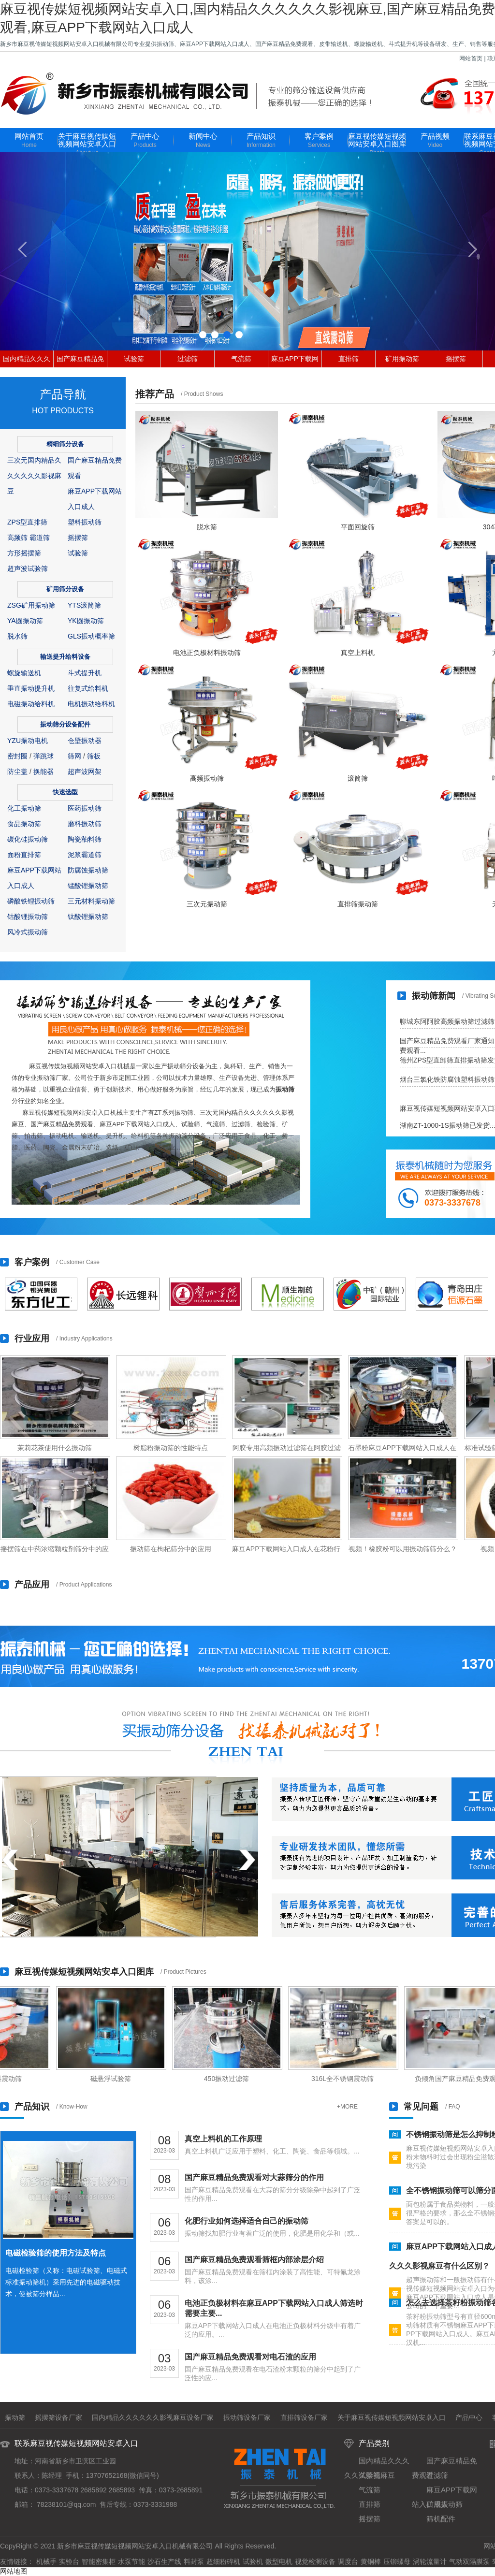  Describe the element at coordinates (223, 2561) in the screenshot. I see `超细粉碎机` at that location.